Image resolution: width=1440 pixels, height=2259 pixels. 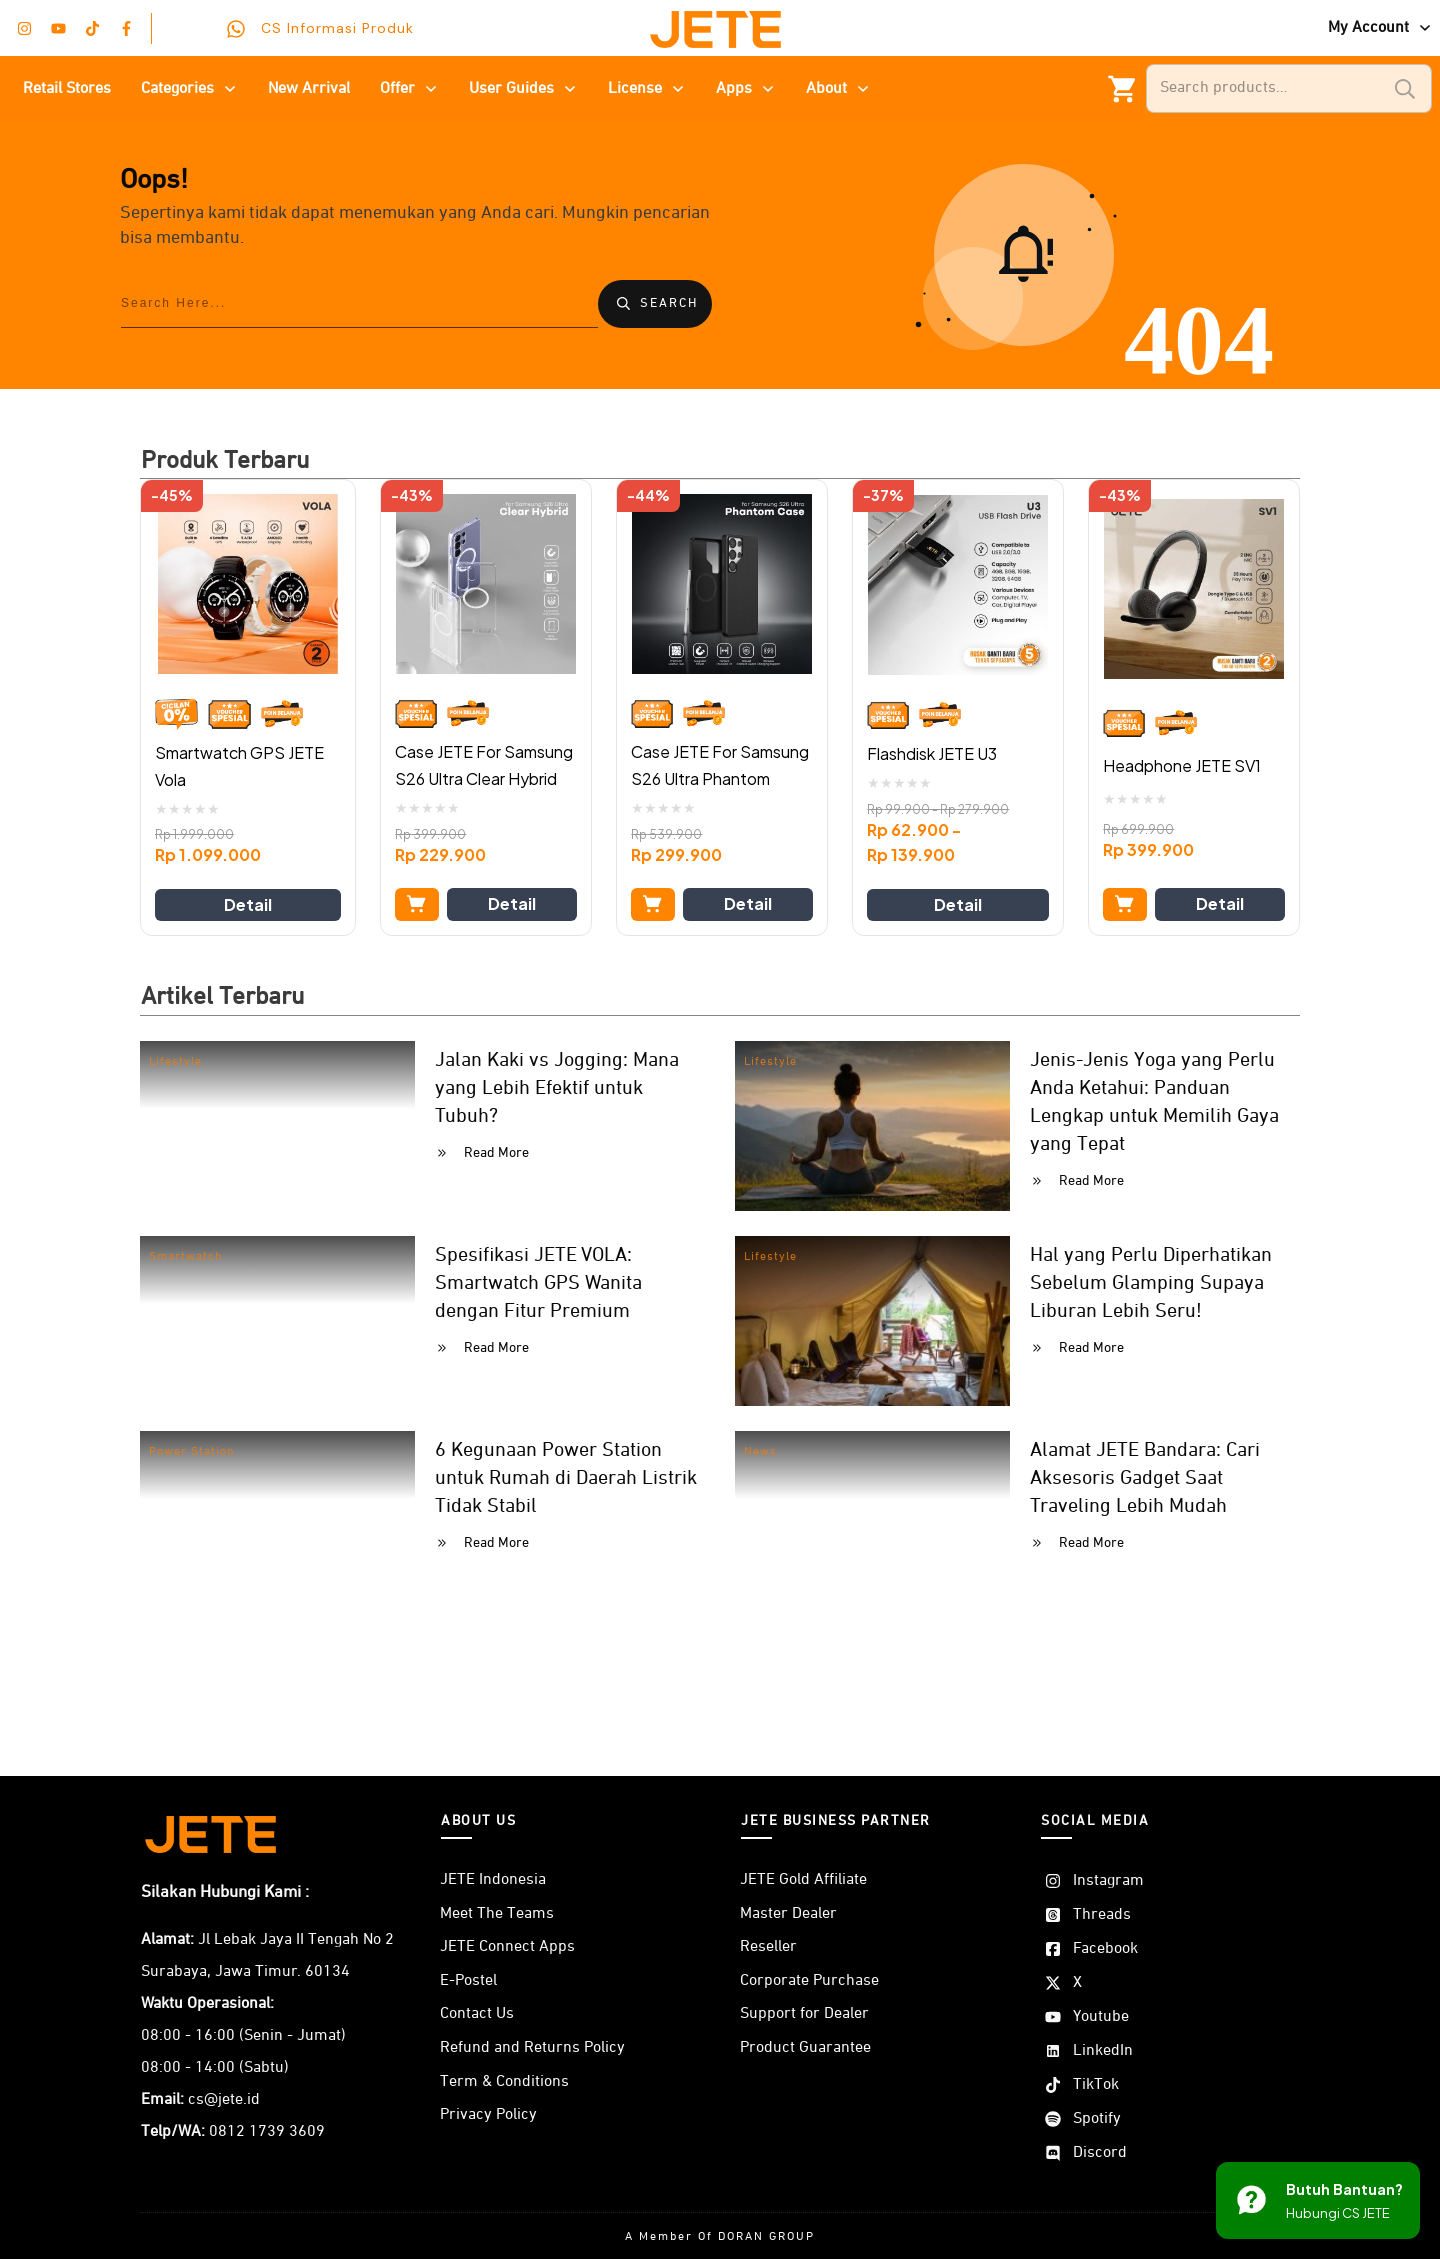 I want to click on Headphone JETE SV1, so click(x=1182, y=765).